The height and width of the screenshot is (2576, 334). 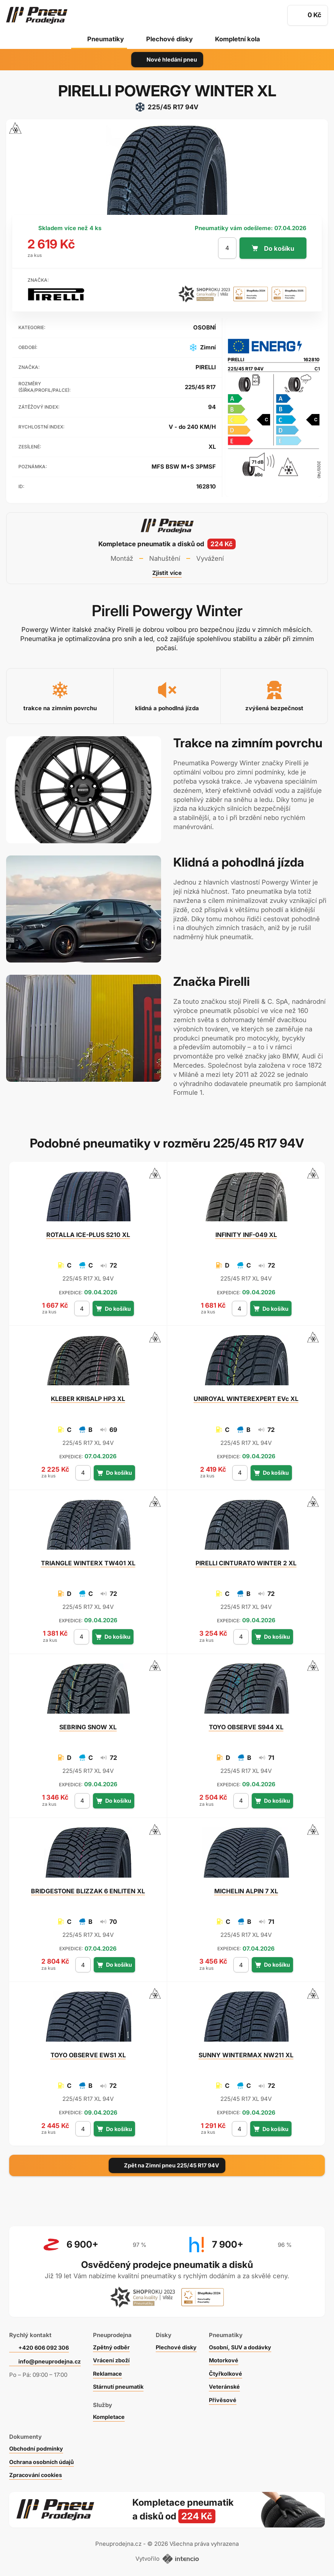 What do you see at coordinates (113, 2343) in the screenshot?
I see `Zpětný odběr` at bounding box center [113, 2343].